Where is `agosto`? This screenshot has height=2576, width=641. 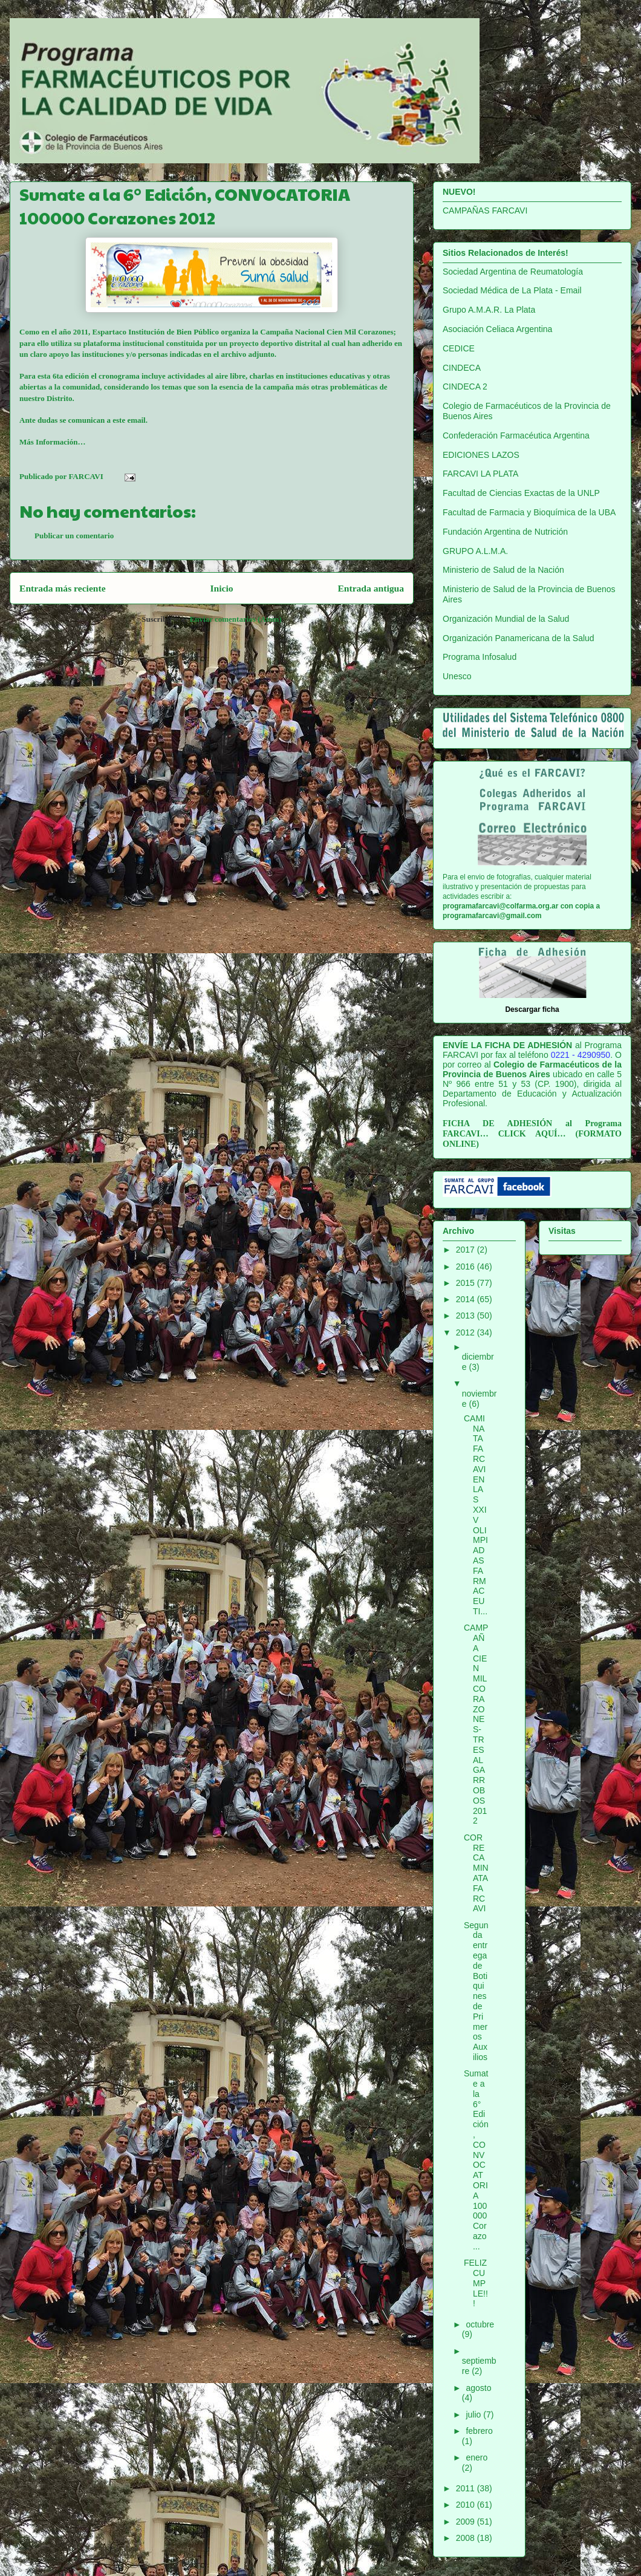 agosto is located at coordinates (478, 2388).